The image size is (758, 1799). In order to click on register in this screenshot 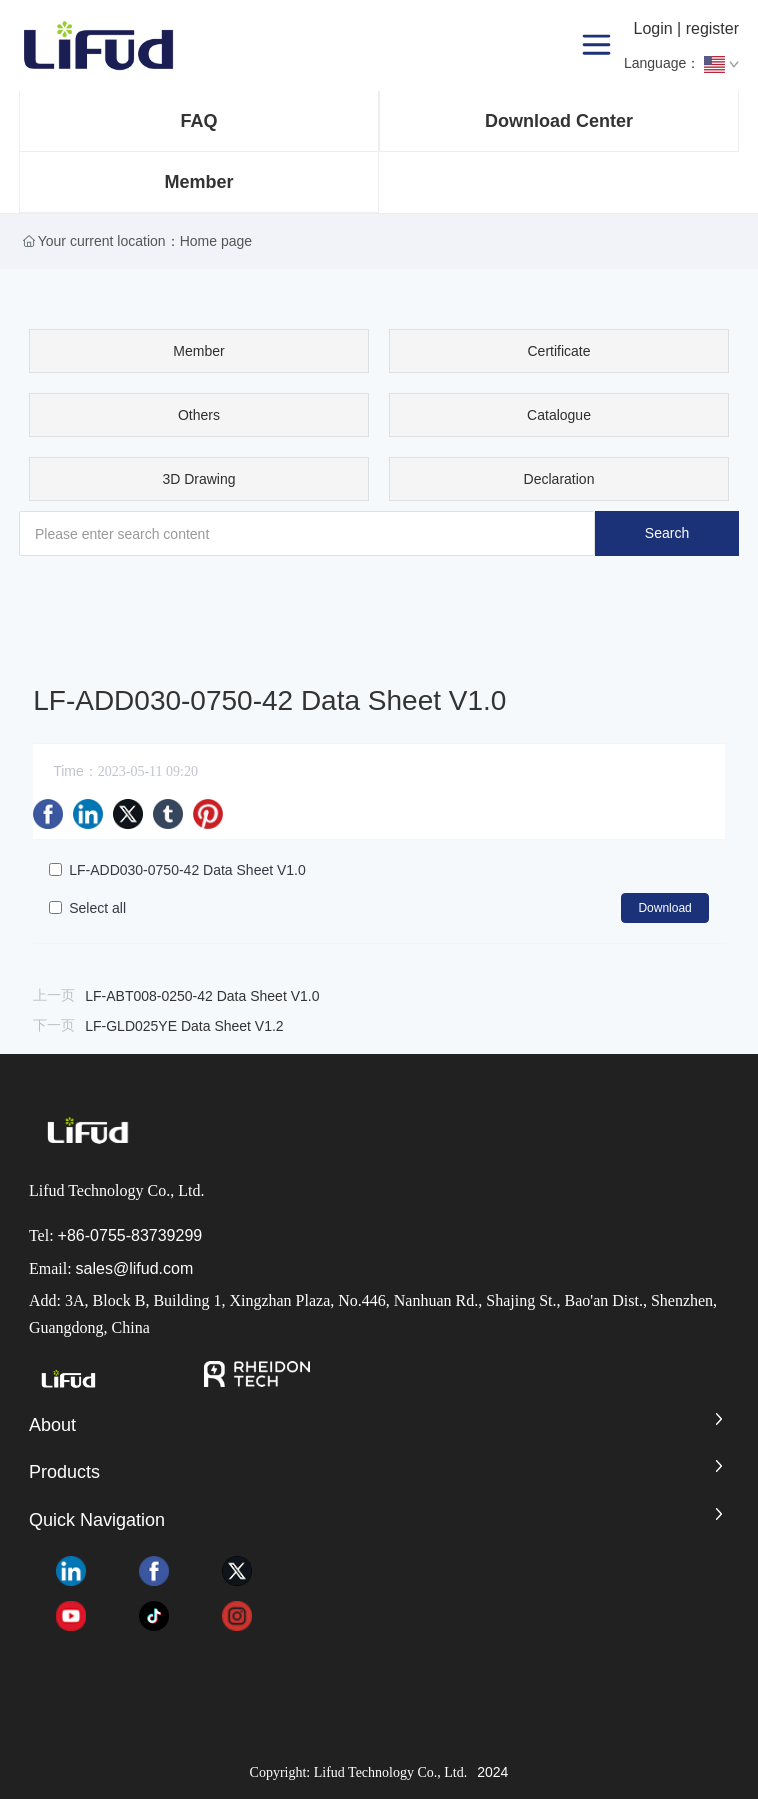, I will do `click(712, 28)`.